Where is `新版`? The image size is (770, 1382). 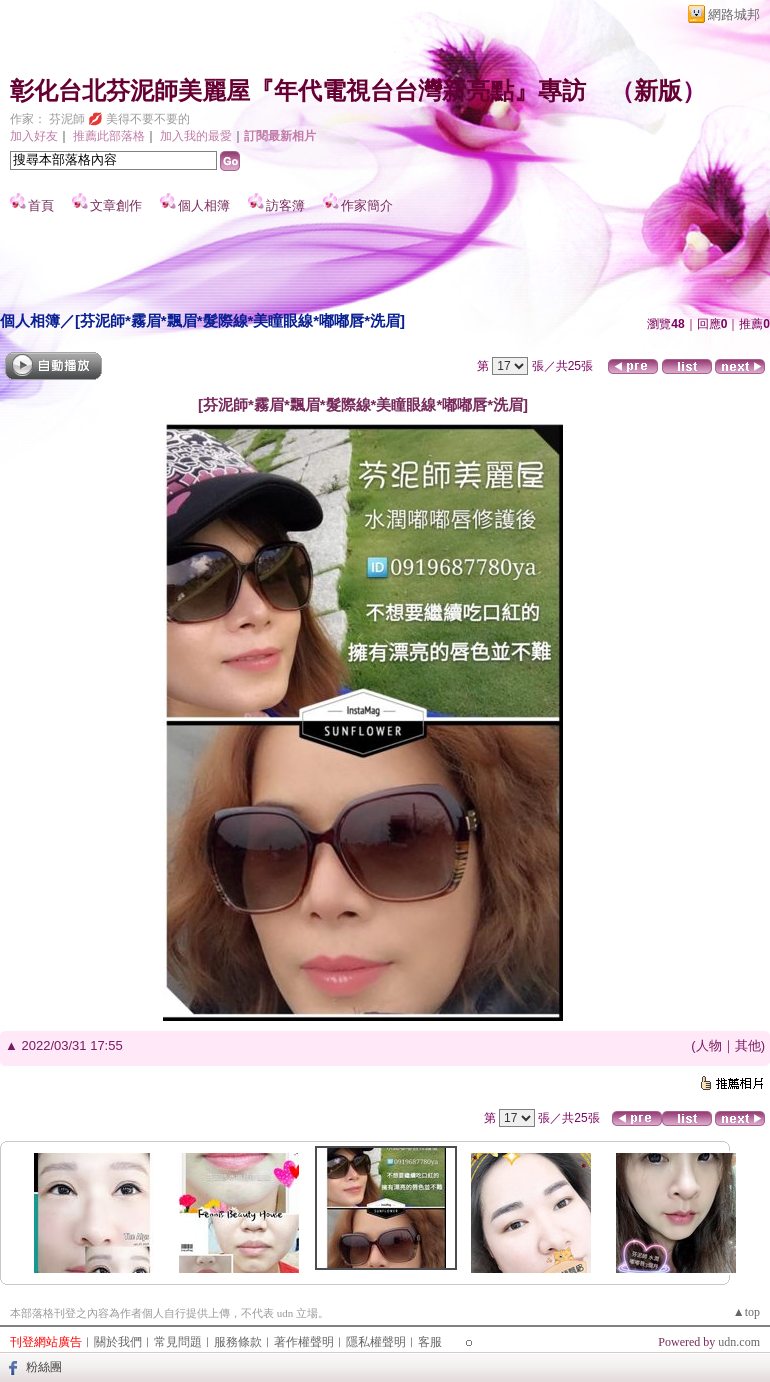 新版 is located at coordinates (658, 91).